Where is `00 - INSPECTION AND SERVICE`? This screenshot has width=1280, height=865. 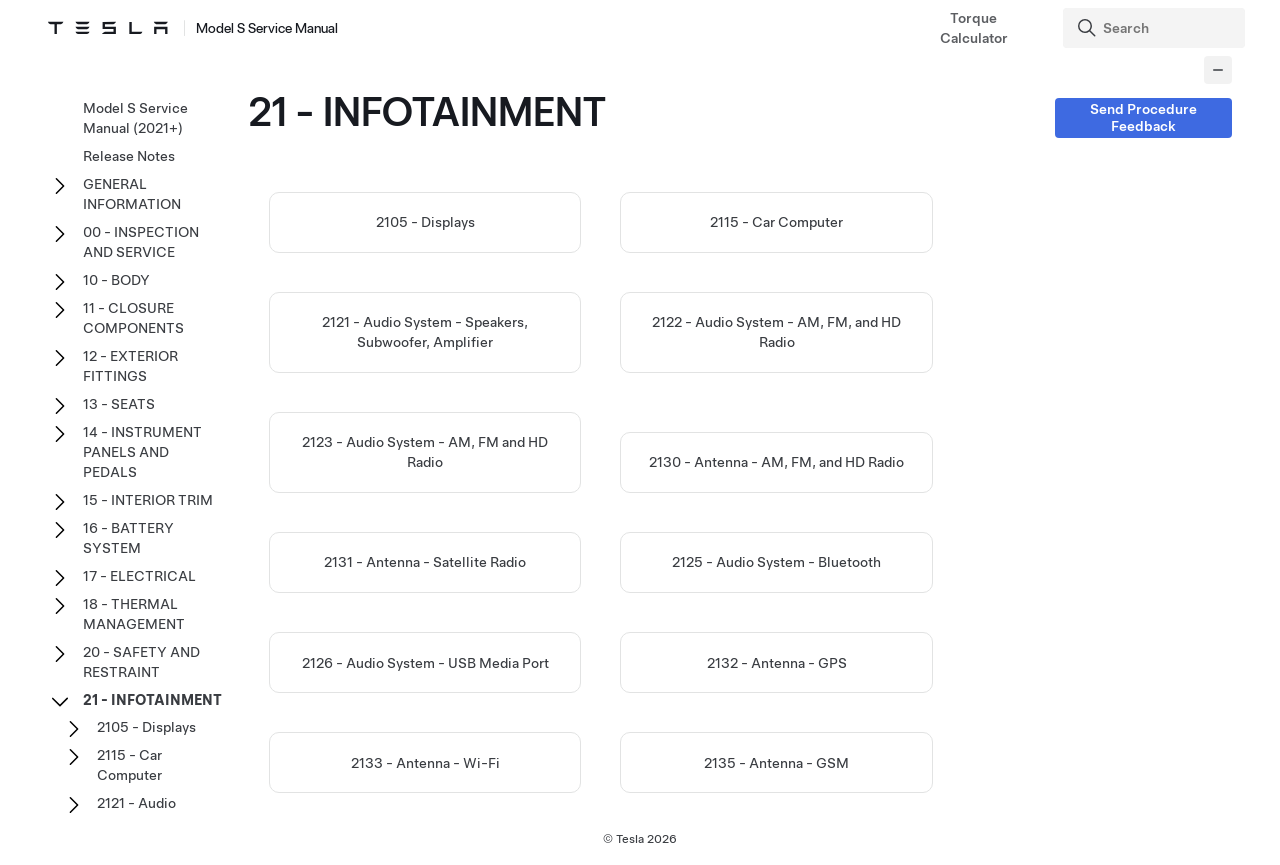
00 - INSPECTION AND SERVICE is located at coordinates (141, 242).